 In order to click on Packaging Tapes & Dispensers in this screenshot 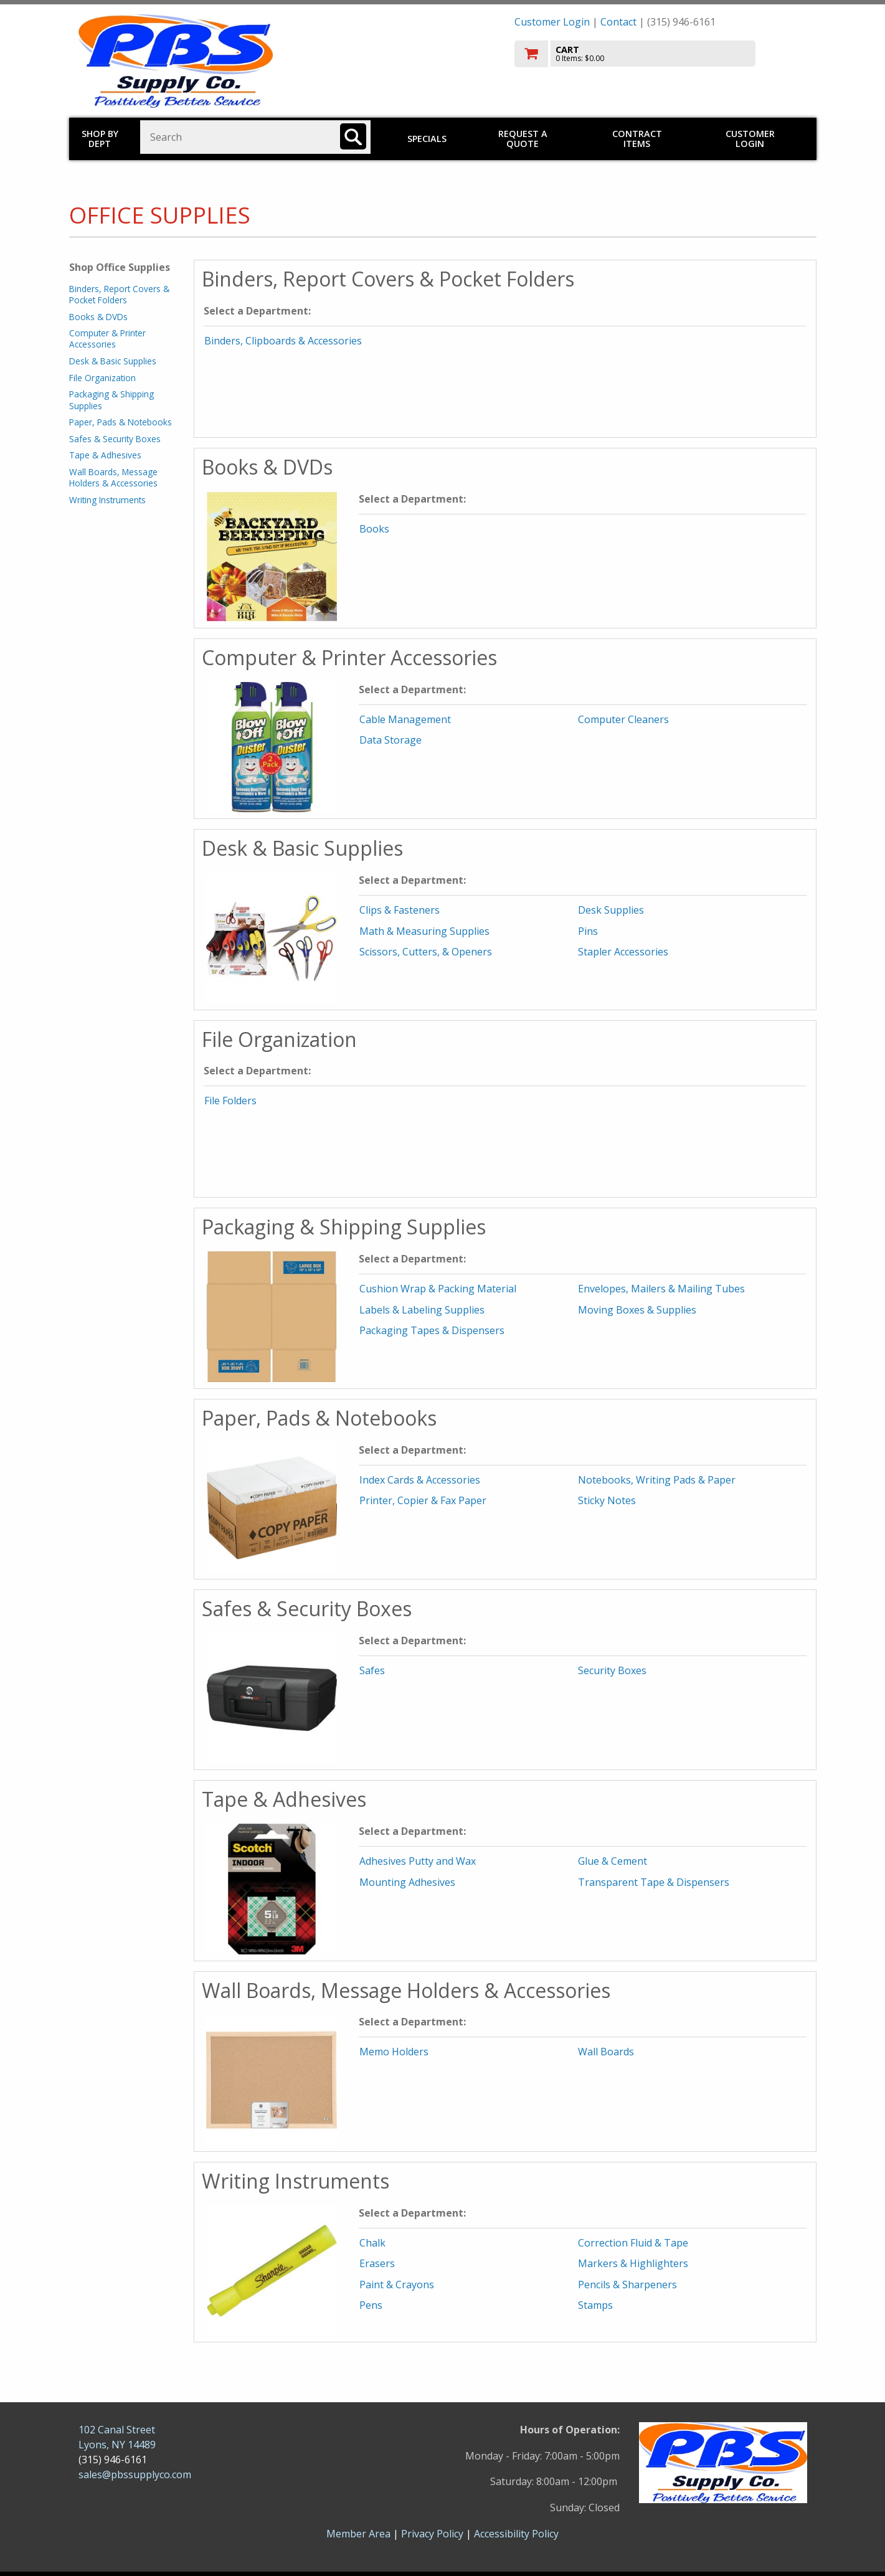, I will do `click(431, 1330)`.